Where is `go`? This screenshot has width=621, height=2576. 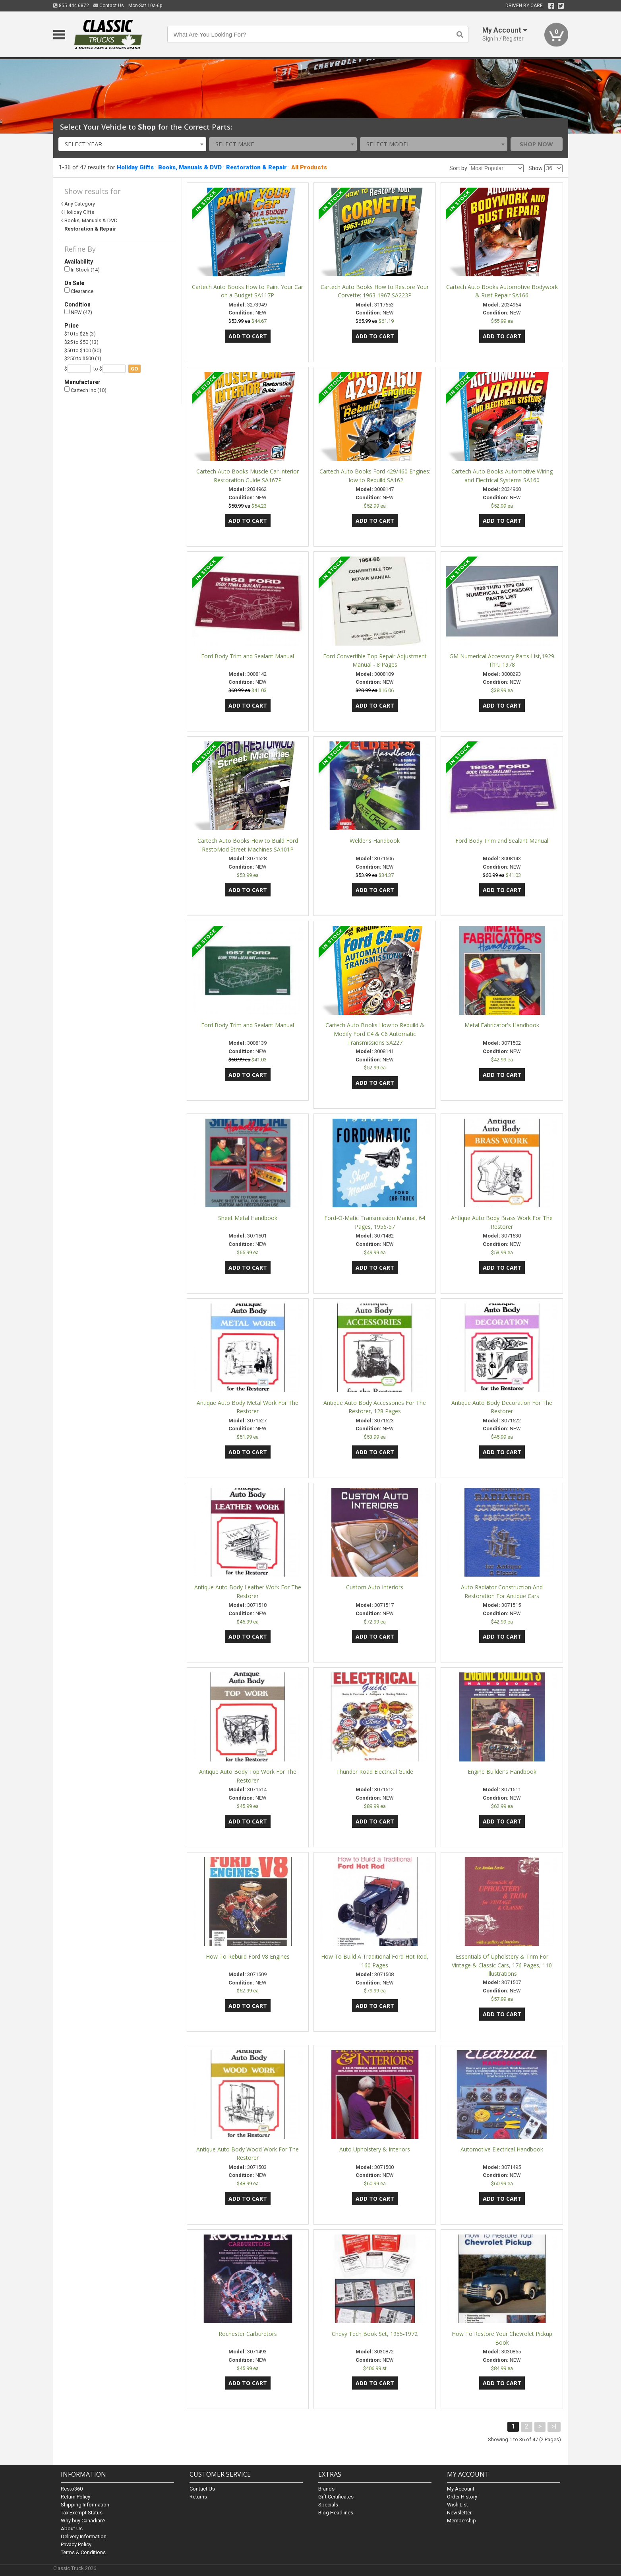 go is located at coordinates (134, 368).